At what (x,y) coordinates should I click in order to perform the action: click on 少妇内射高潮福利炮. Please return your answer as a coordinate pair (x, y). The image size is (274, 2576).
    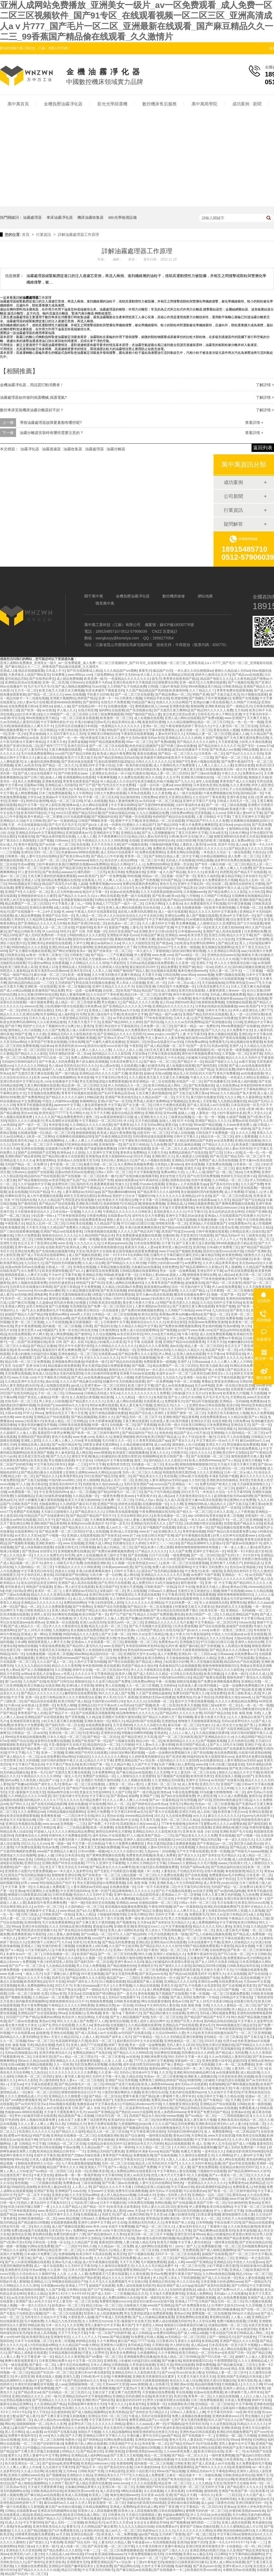
    Looking at the image, I should click on (38, 1677).